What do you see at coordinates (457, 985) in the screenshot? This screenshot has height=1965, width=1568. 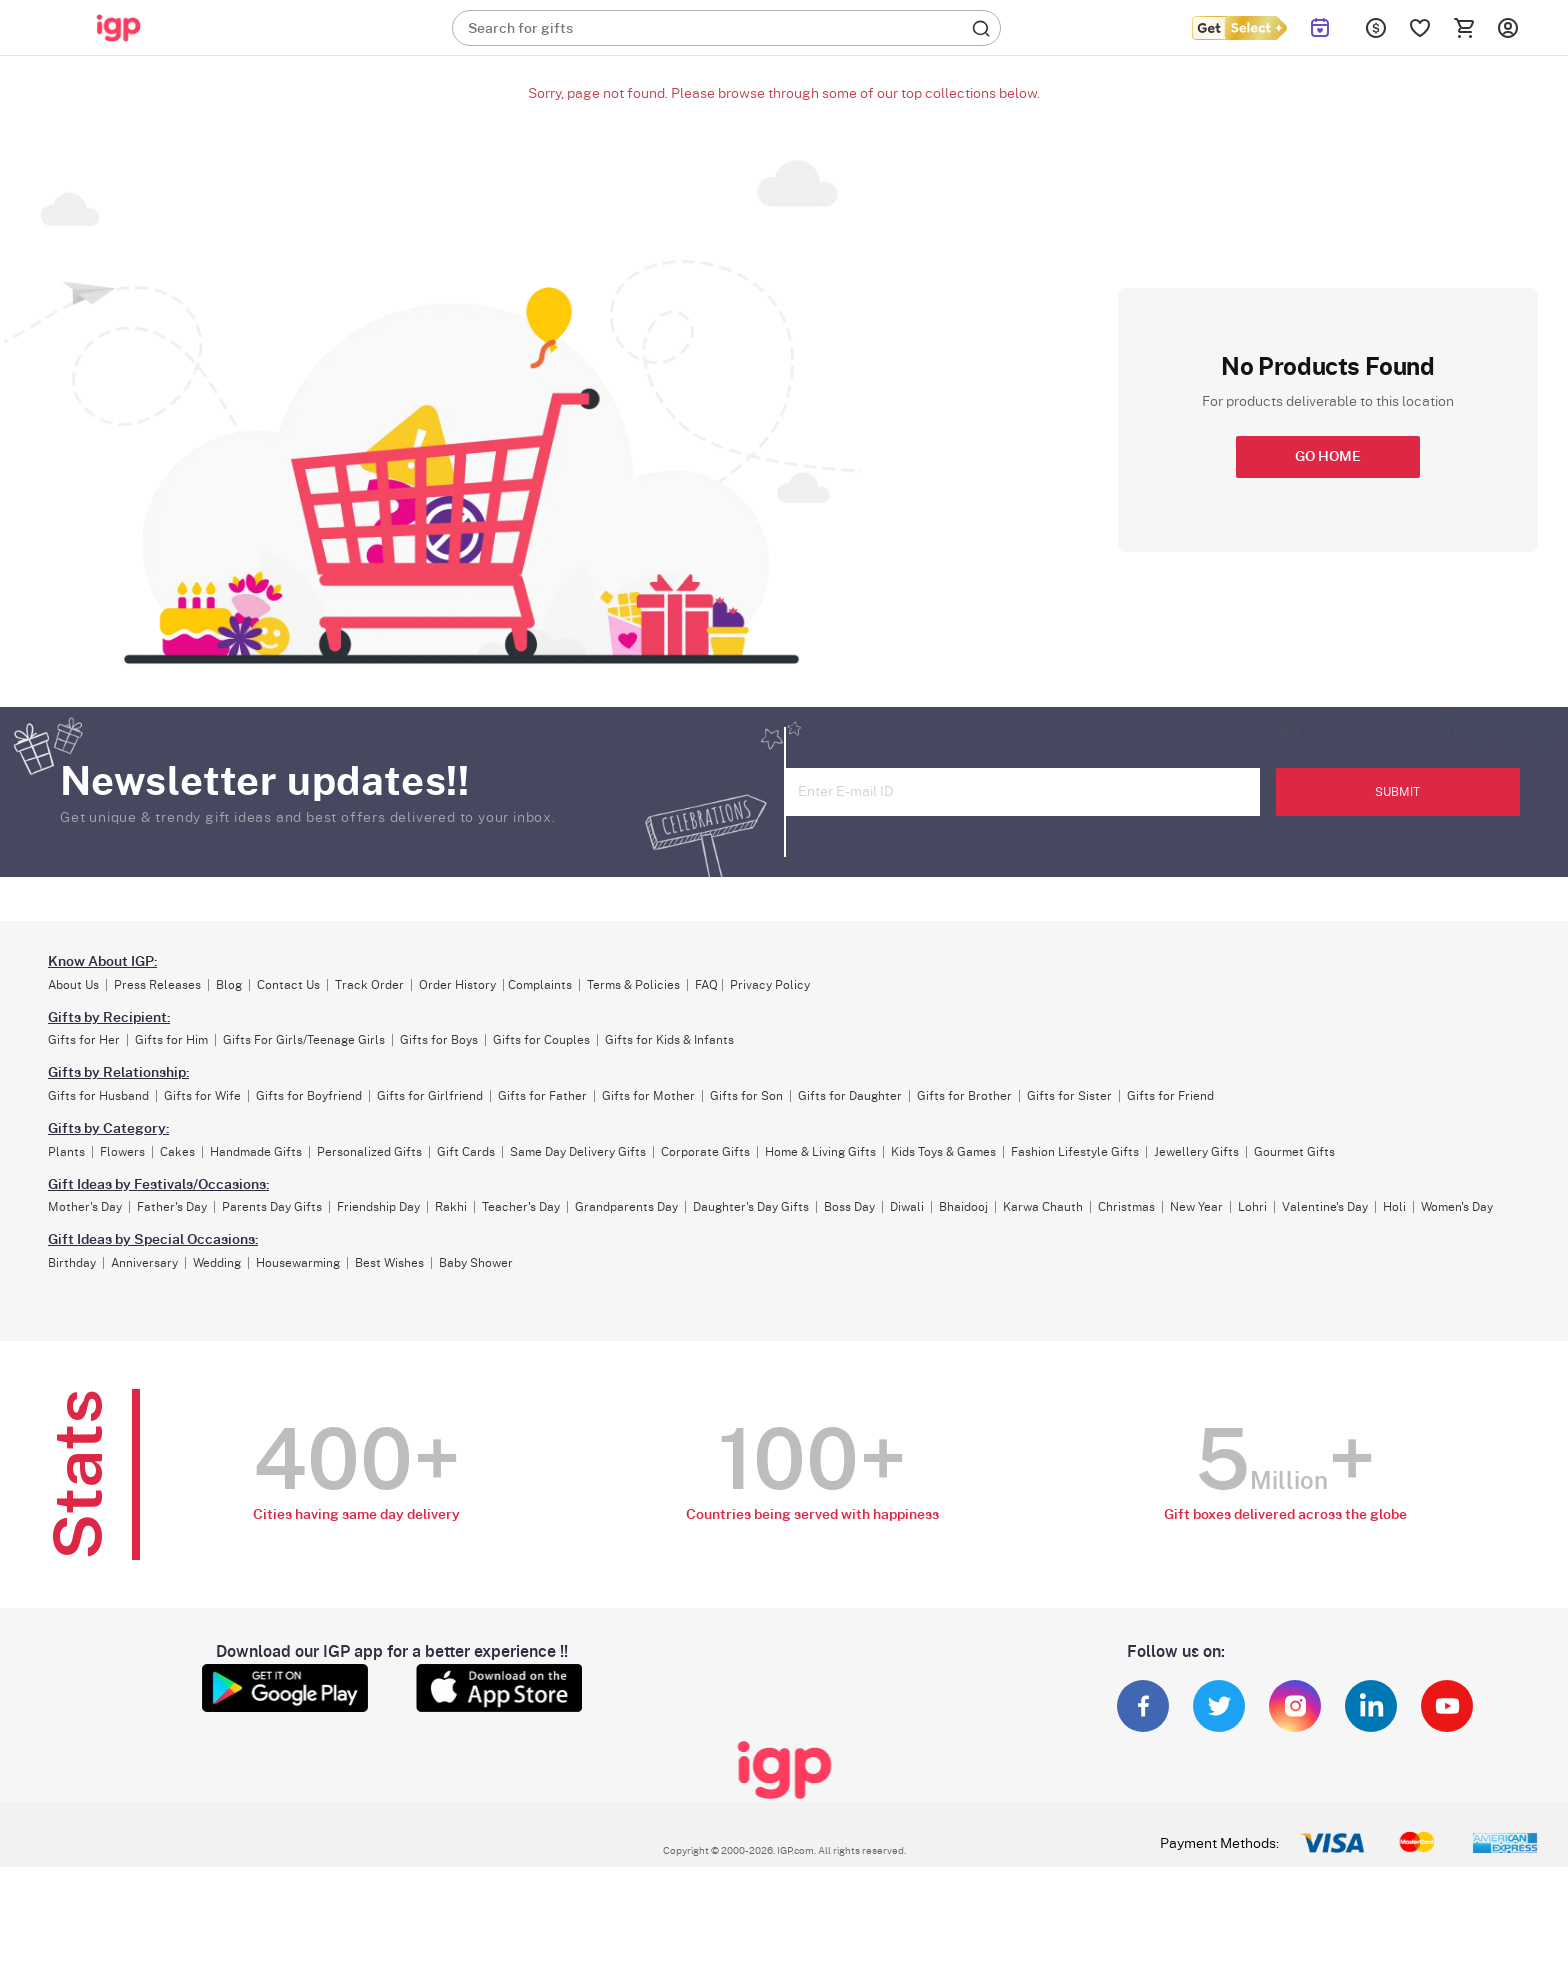 I see `Order History` at bounding box center [457, 985].